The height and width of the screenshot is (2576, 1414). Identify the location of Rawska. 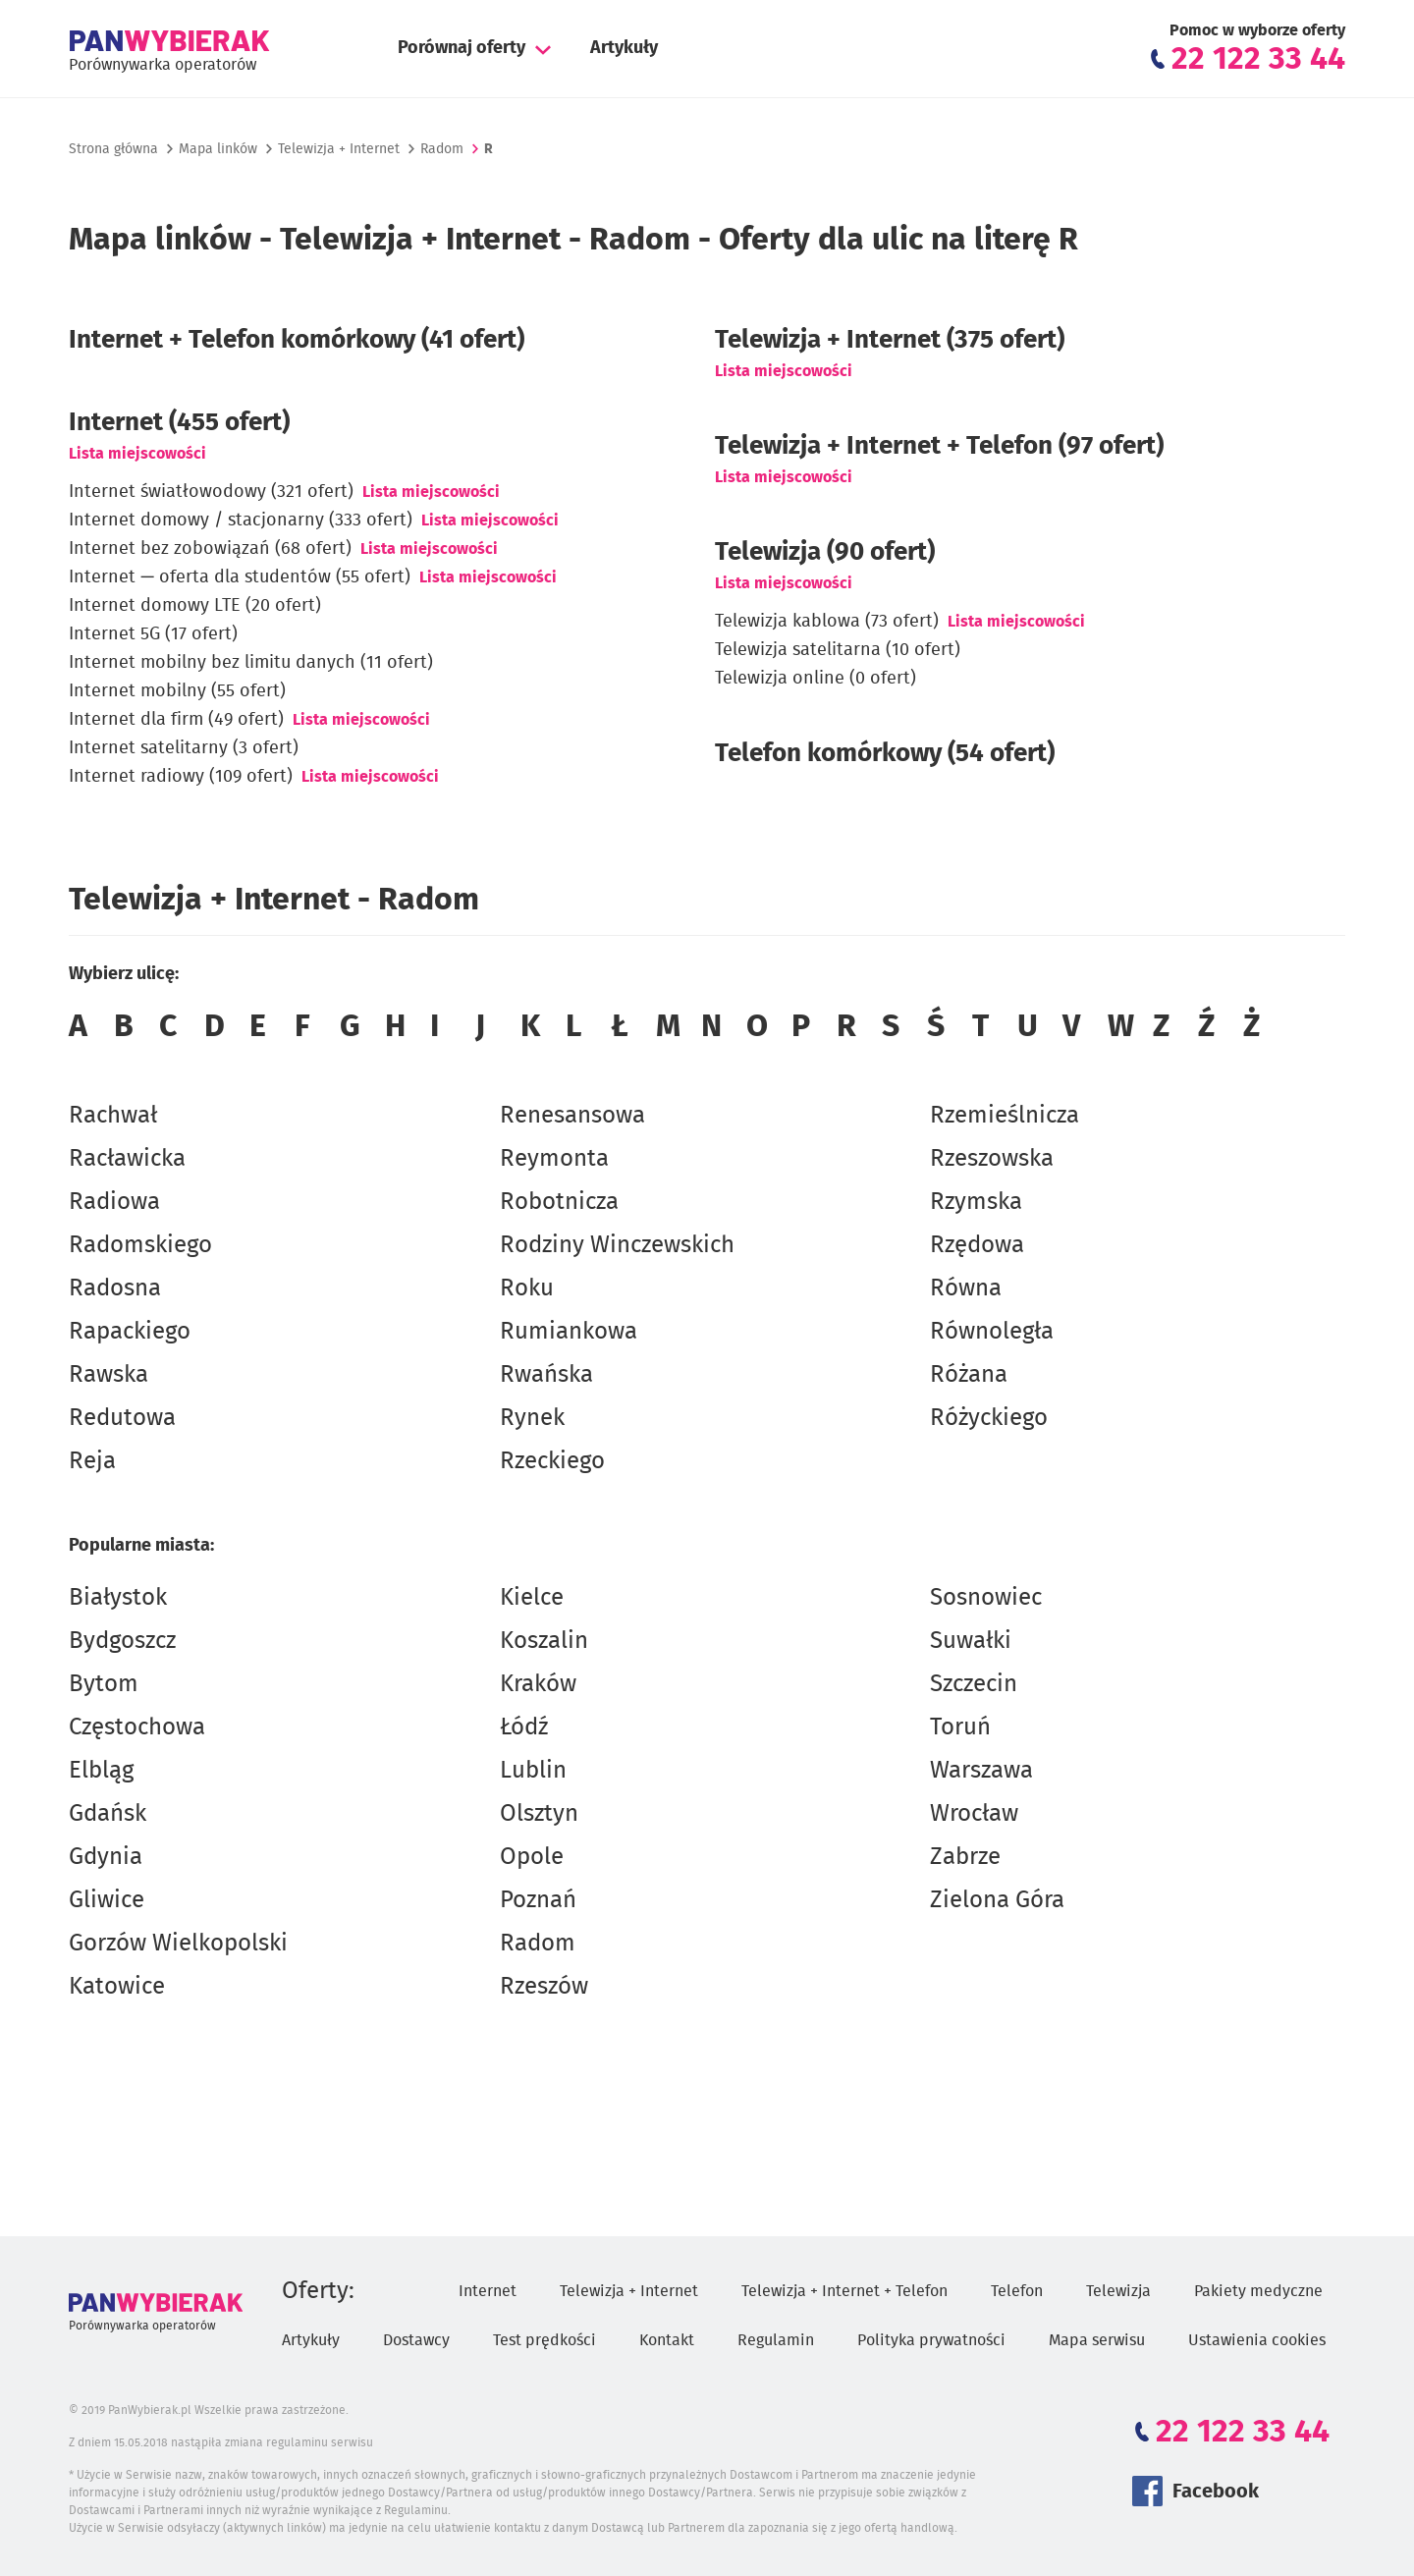
(108, 1375).